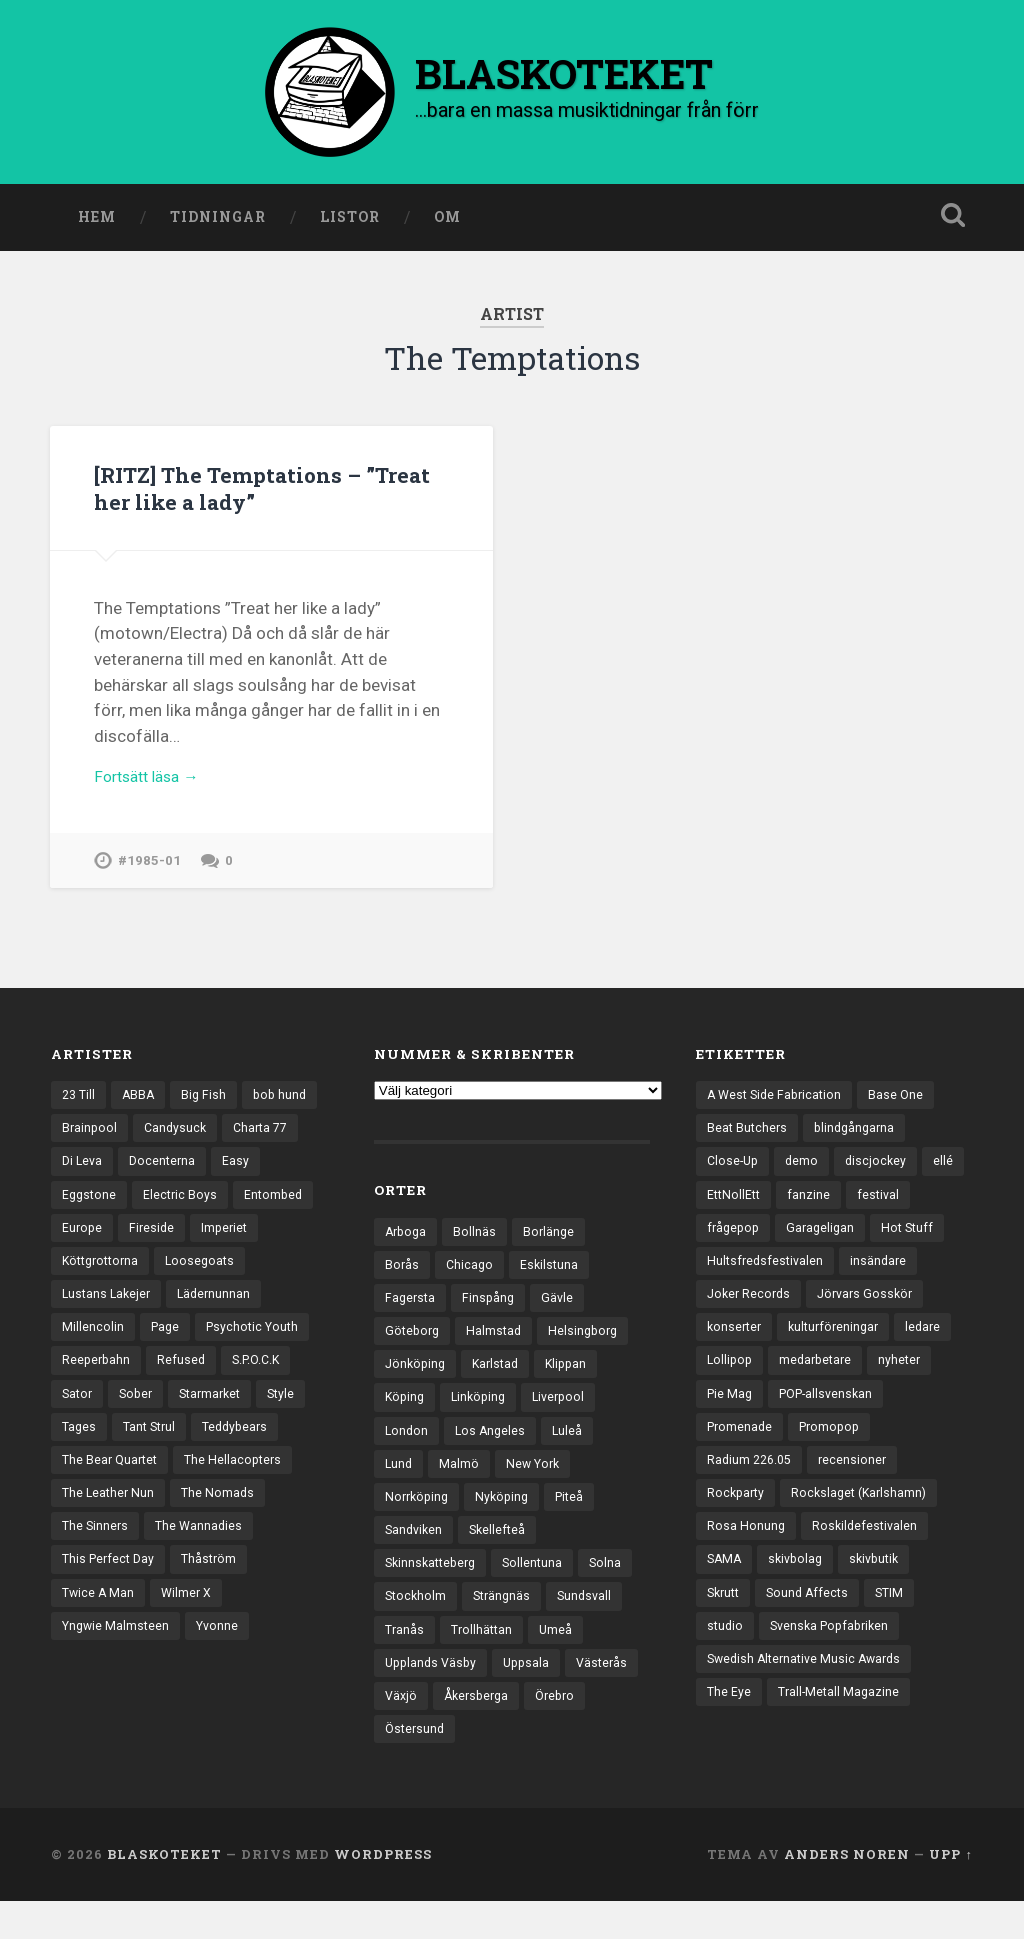 This screenshot has width=1024, height=1939. I want to click on Loosegoats [Loosegoats (17 objekt)], so click(98, 1317).